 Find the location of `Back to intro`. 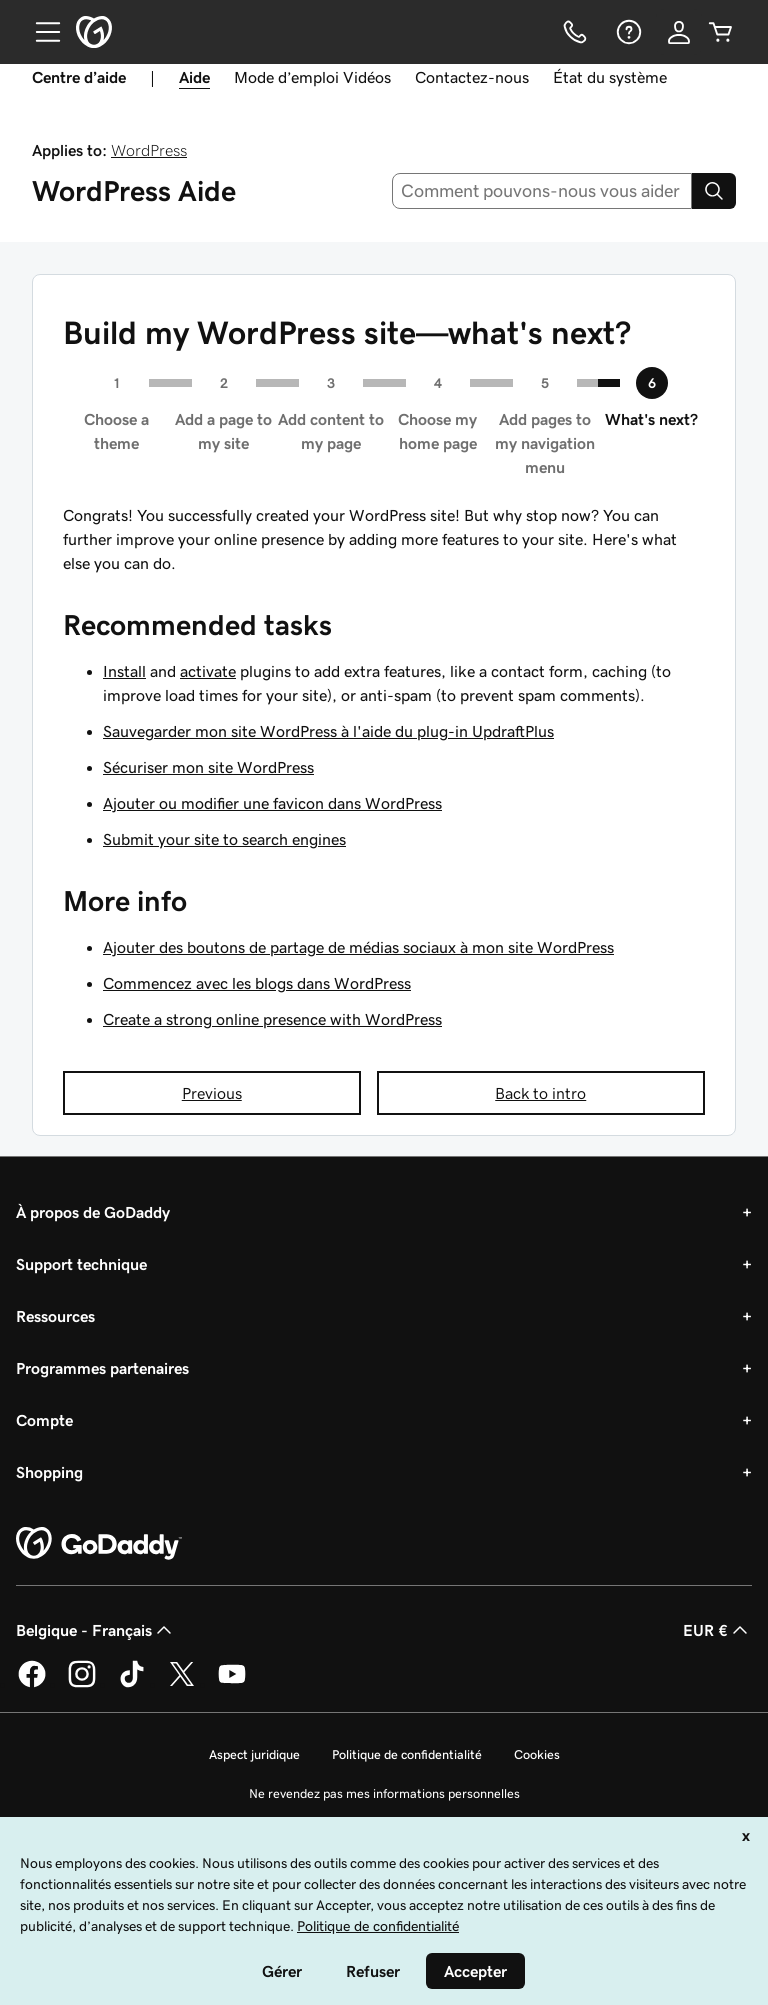

Back to intro is located at coordinates (540, 1093).